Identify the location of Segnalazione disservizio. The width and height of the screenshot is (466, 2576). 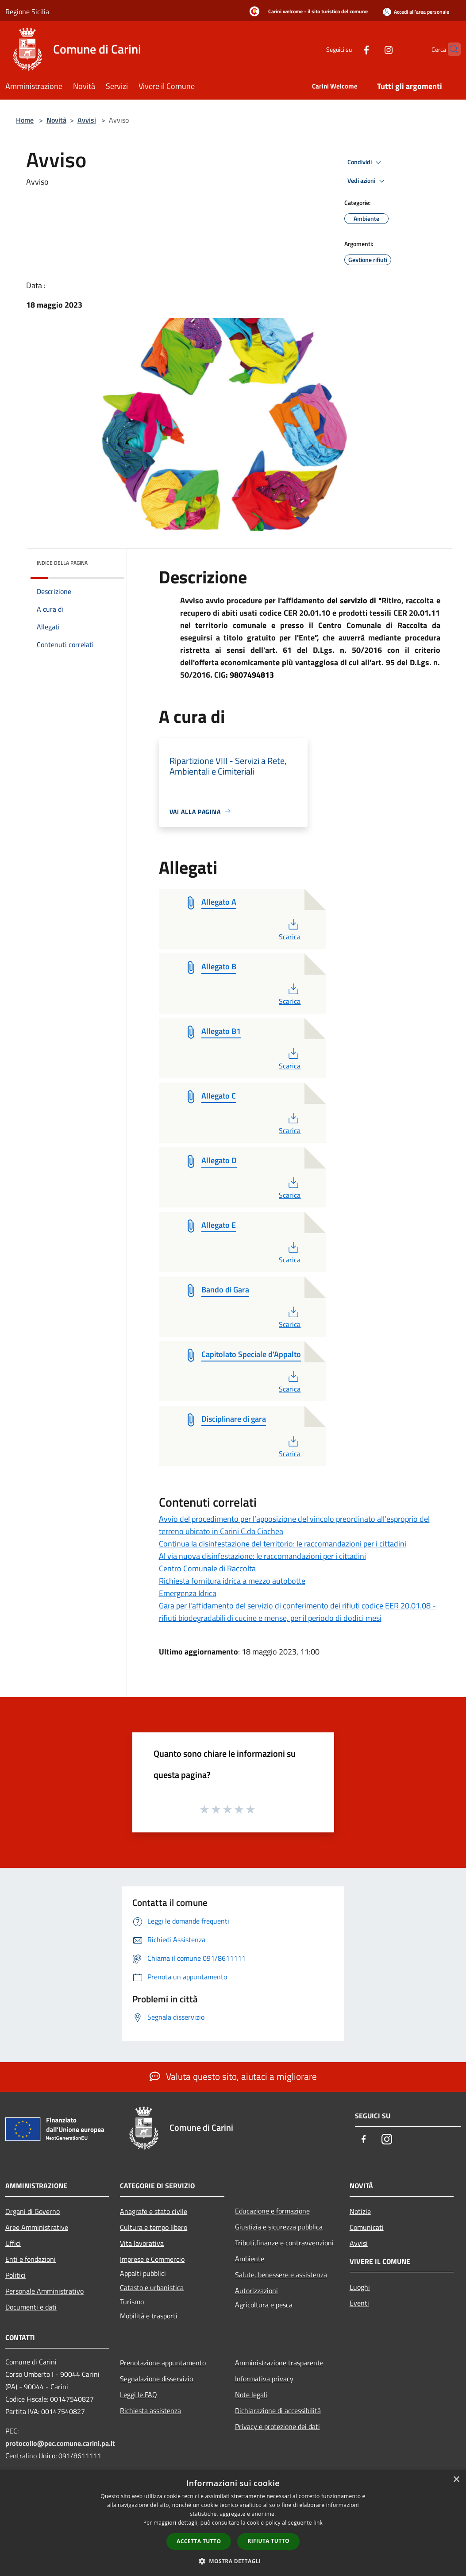
(156, 2378).